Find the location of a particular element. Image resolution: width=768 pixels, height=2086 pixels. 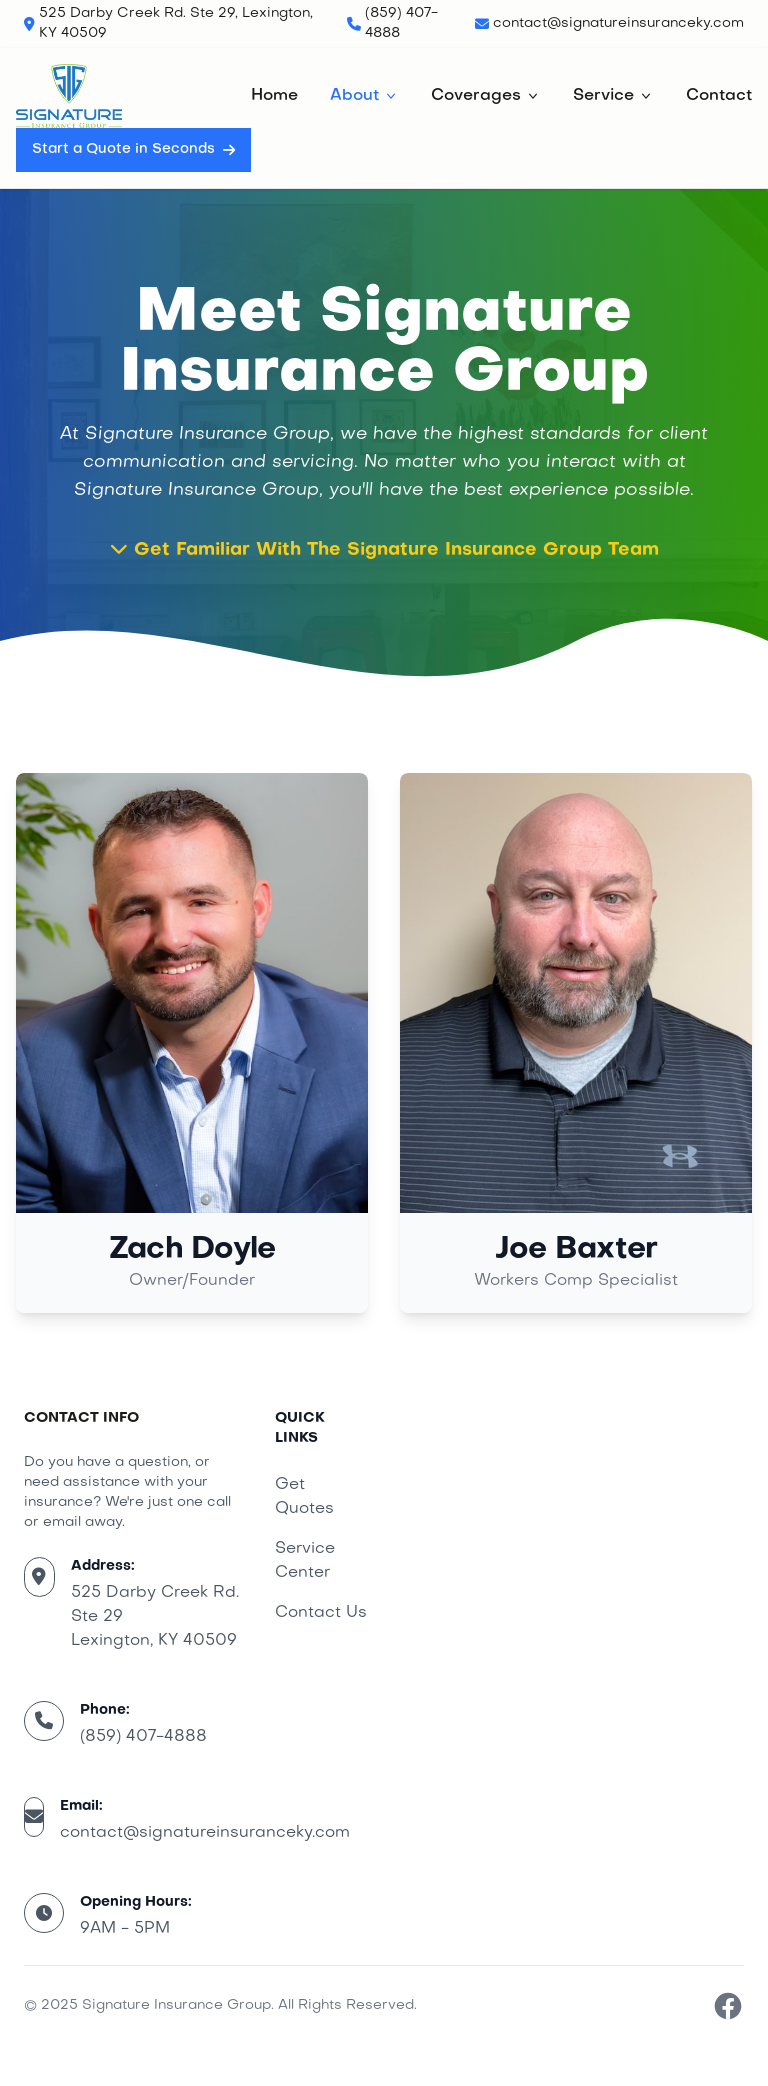

Coverages is located at coordinates (486, 96).